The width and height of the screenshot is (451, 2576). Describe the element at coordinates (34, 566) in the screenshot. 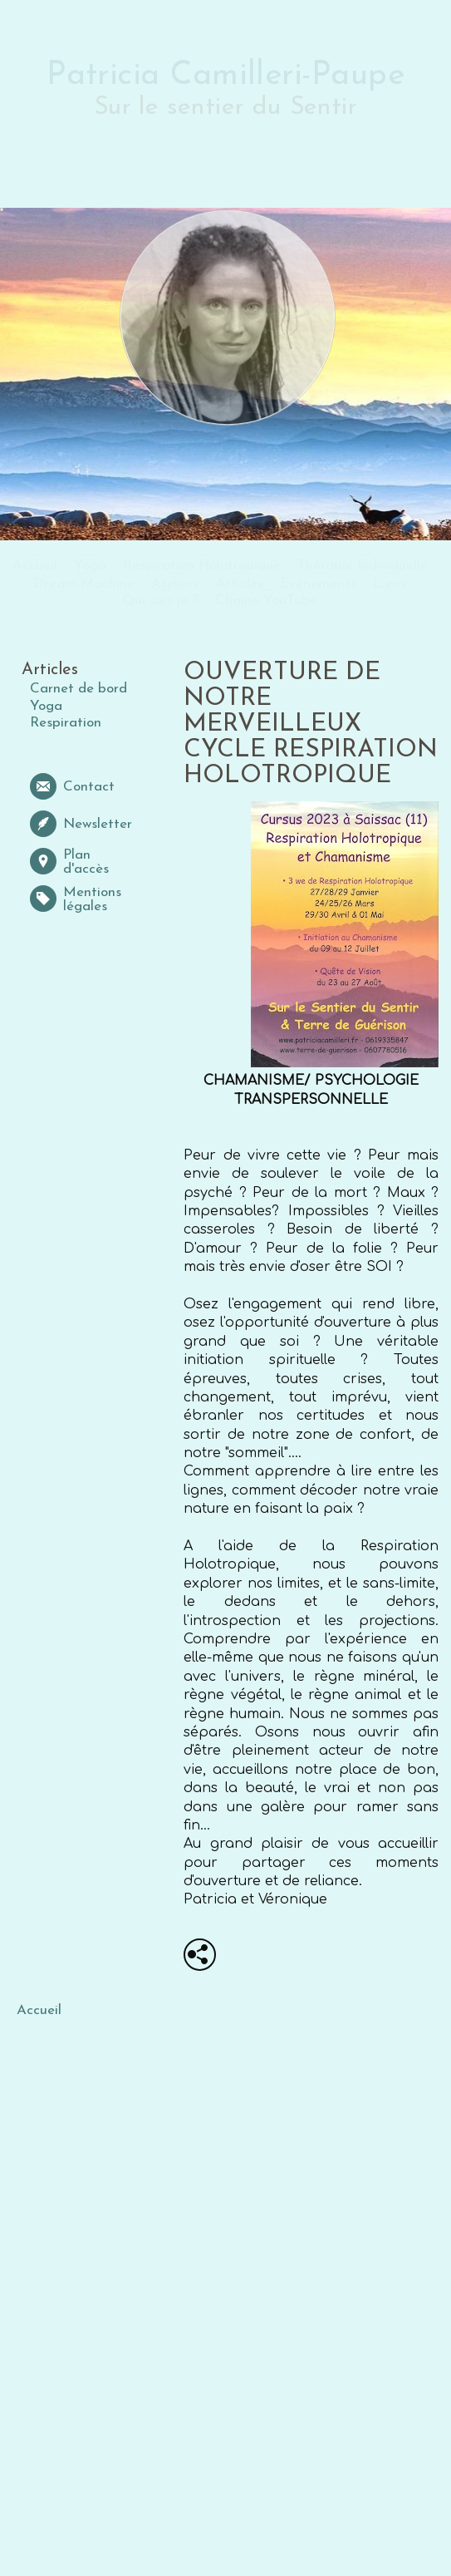

I see `Accueil` at that location.